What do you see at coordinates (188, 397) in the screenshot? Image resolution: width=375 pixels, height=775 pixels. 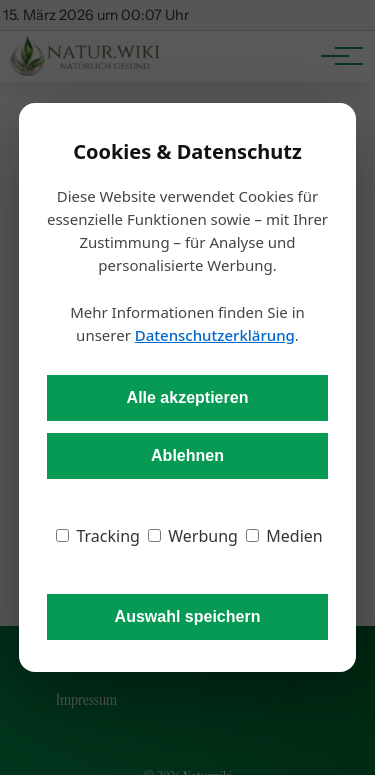 I see `Alle akzeptieren` at bounding box center [188, 397].